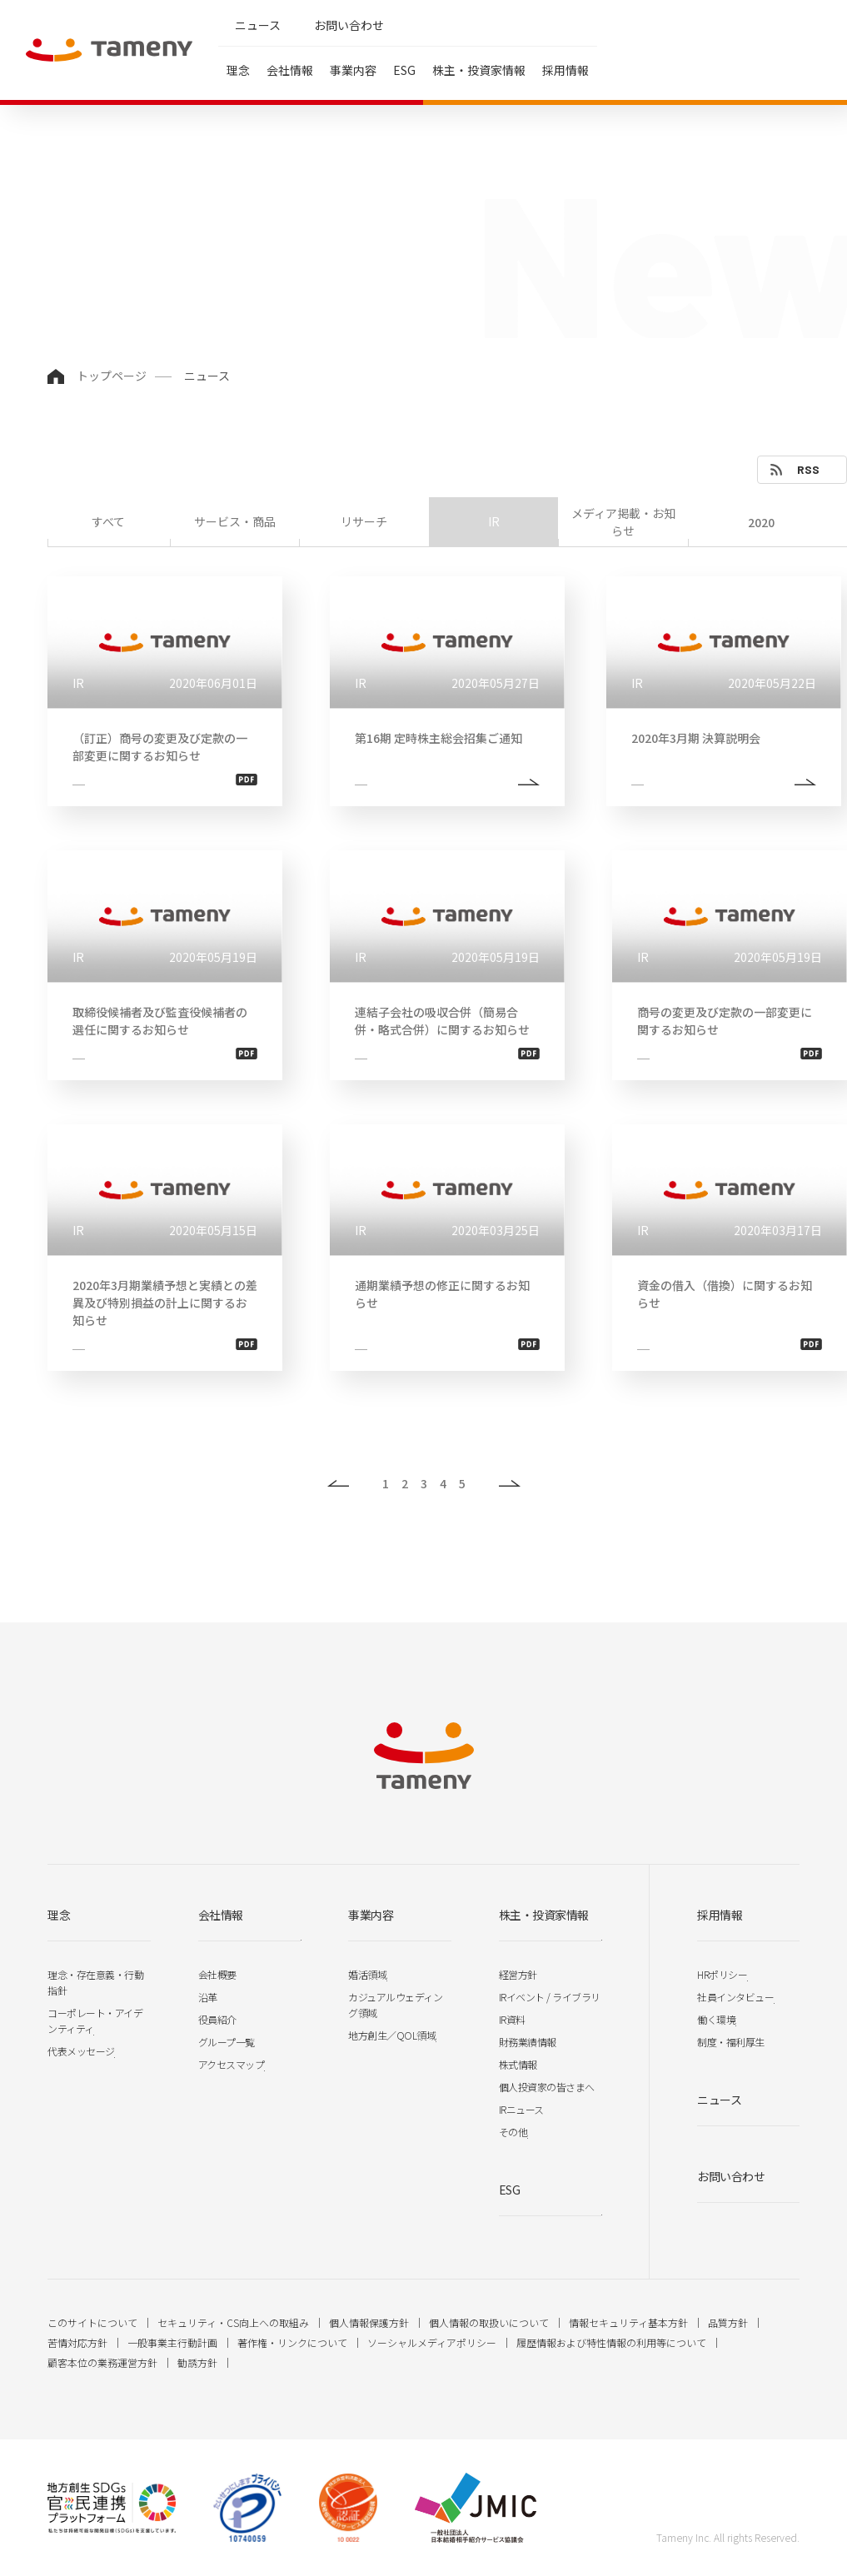 This screenshot has height=2576, width=847. Describe the element at coordinates (731, 2042) in the screenshot. I see `制度・福利厚生` at that location.